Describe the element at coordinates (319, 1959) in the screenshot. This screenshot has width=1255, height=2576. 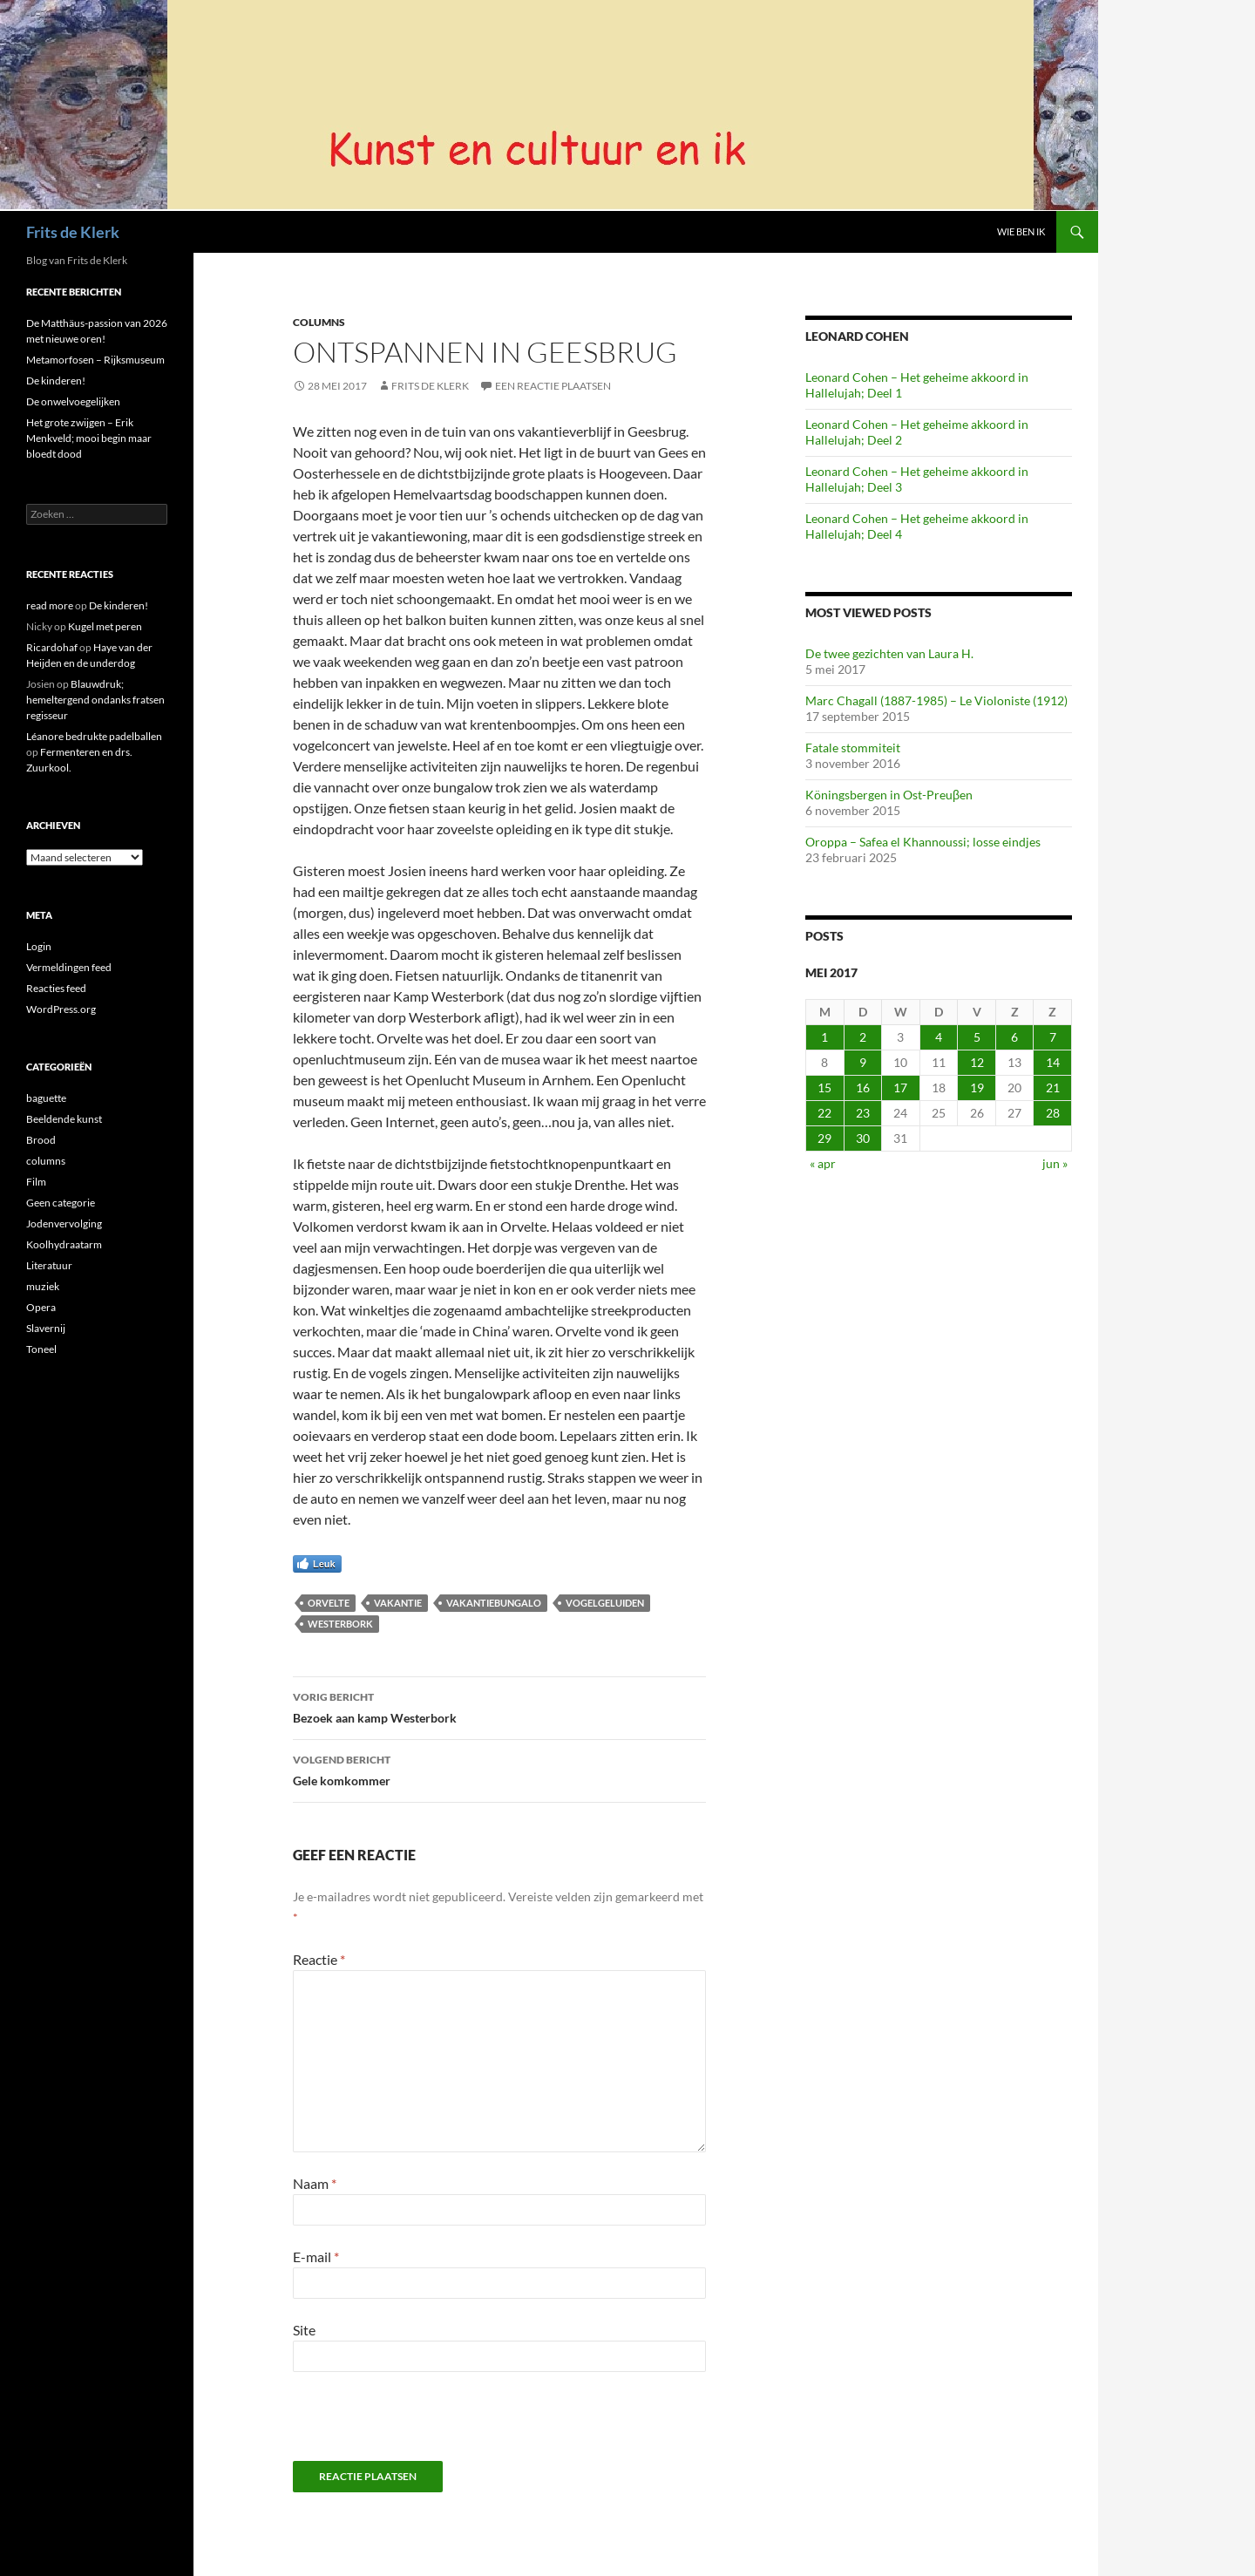
I see `Reactie` at that location.